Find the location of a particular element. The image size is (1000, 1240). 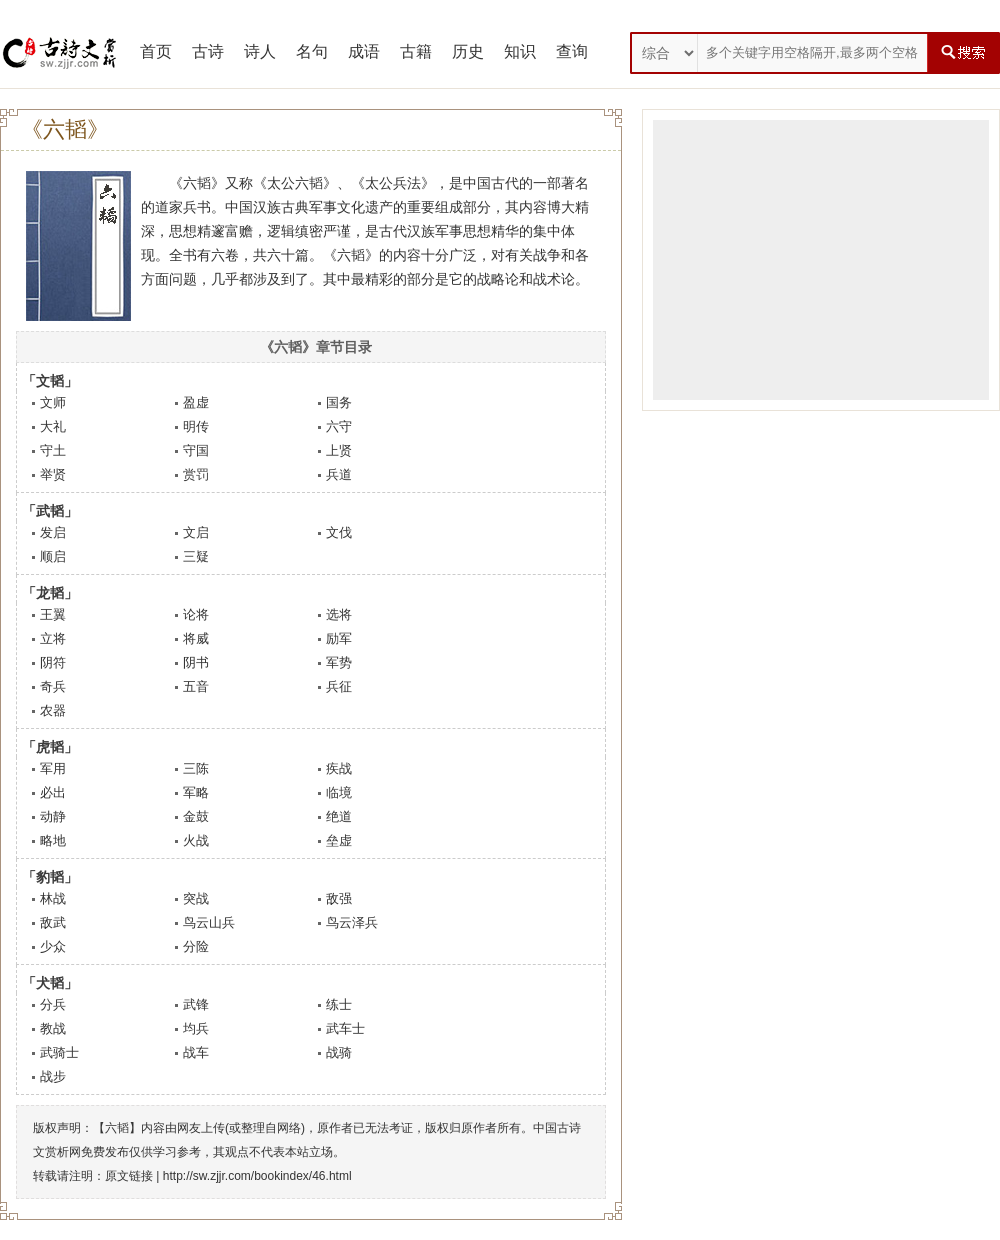

林战 is located at coordinates (53, 898).